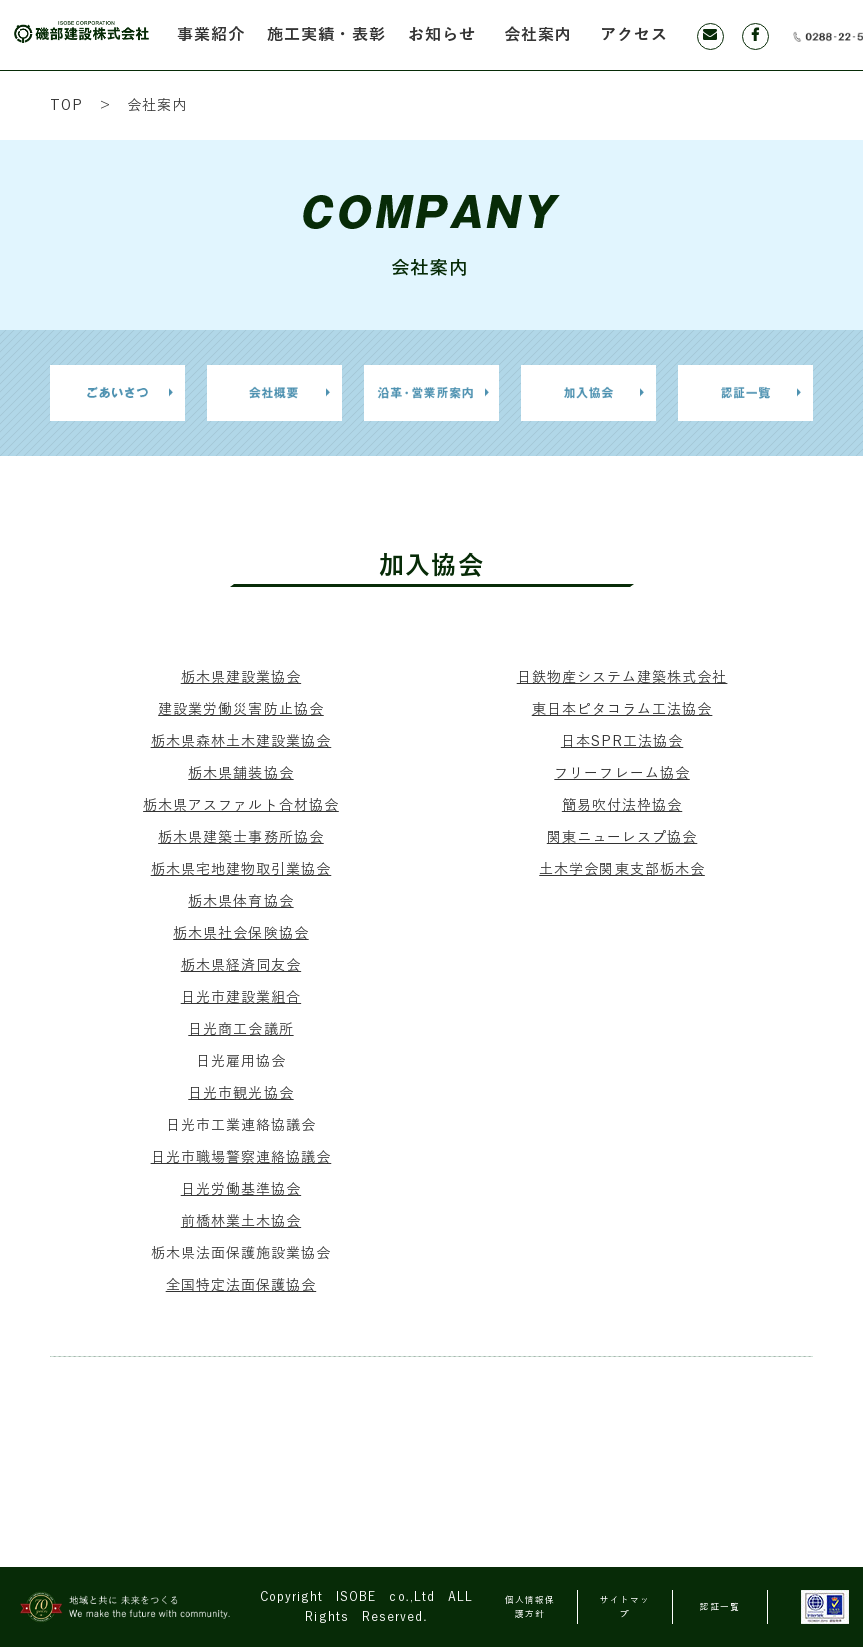 The width and height of the screenshot is (863, 1647). Describe the element at coordinates (241, 1221) in the screenshot. I see `前橋林業土木協会` at that location.